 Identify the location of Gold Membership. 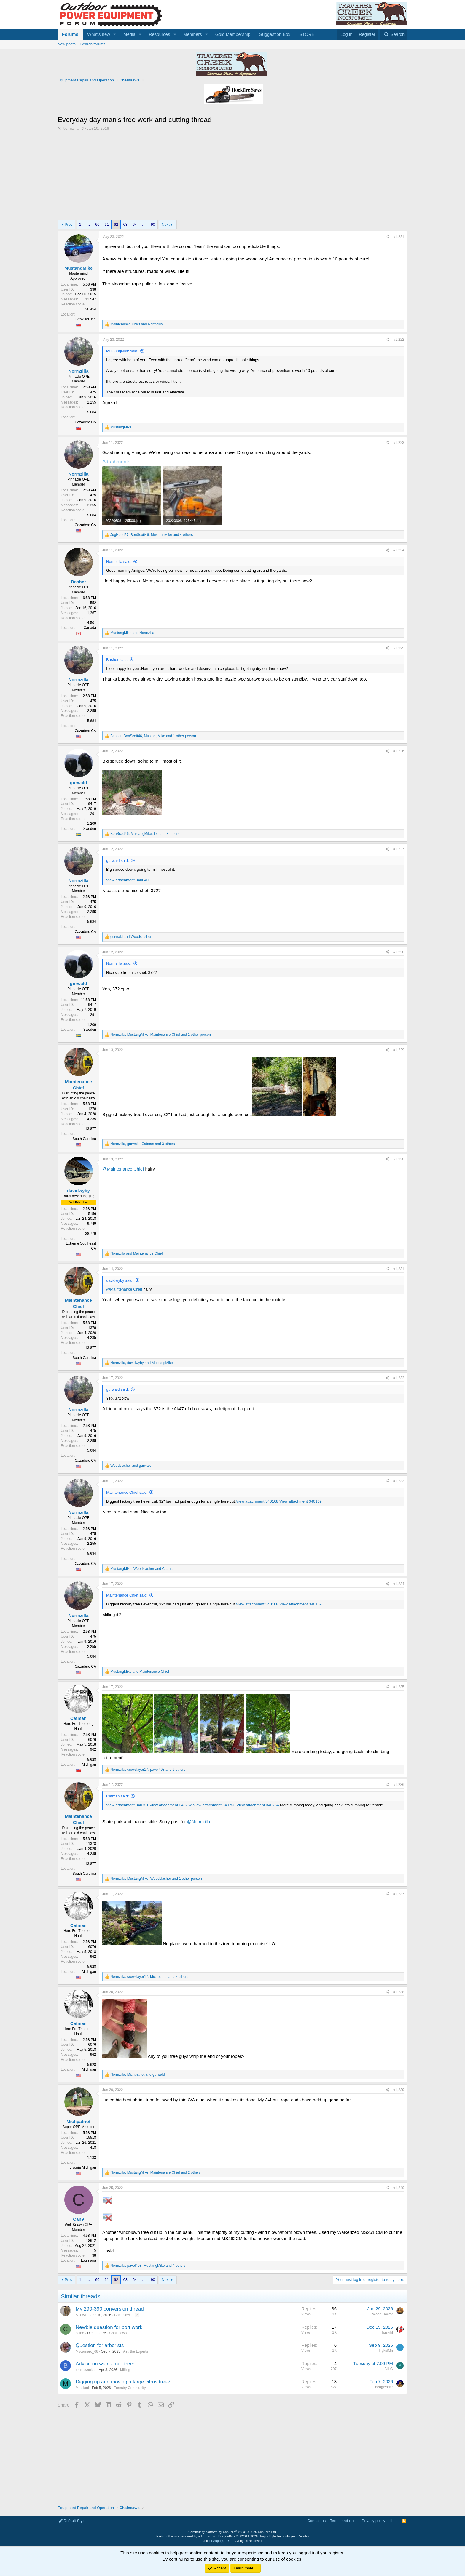
(232, 34).